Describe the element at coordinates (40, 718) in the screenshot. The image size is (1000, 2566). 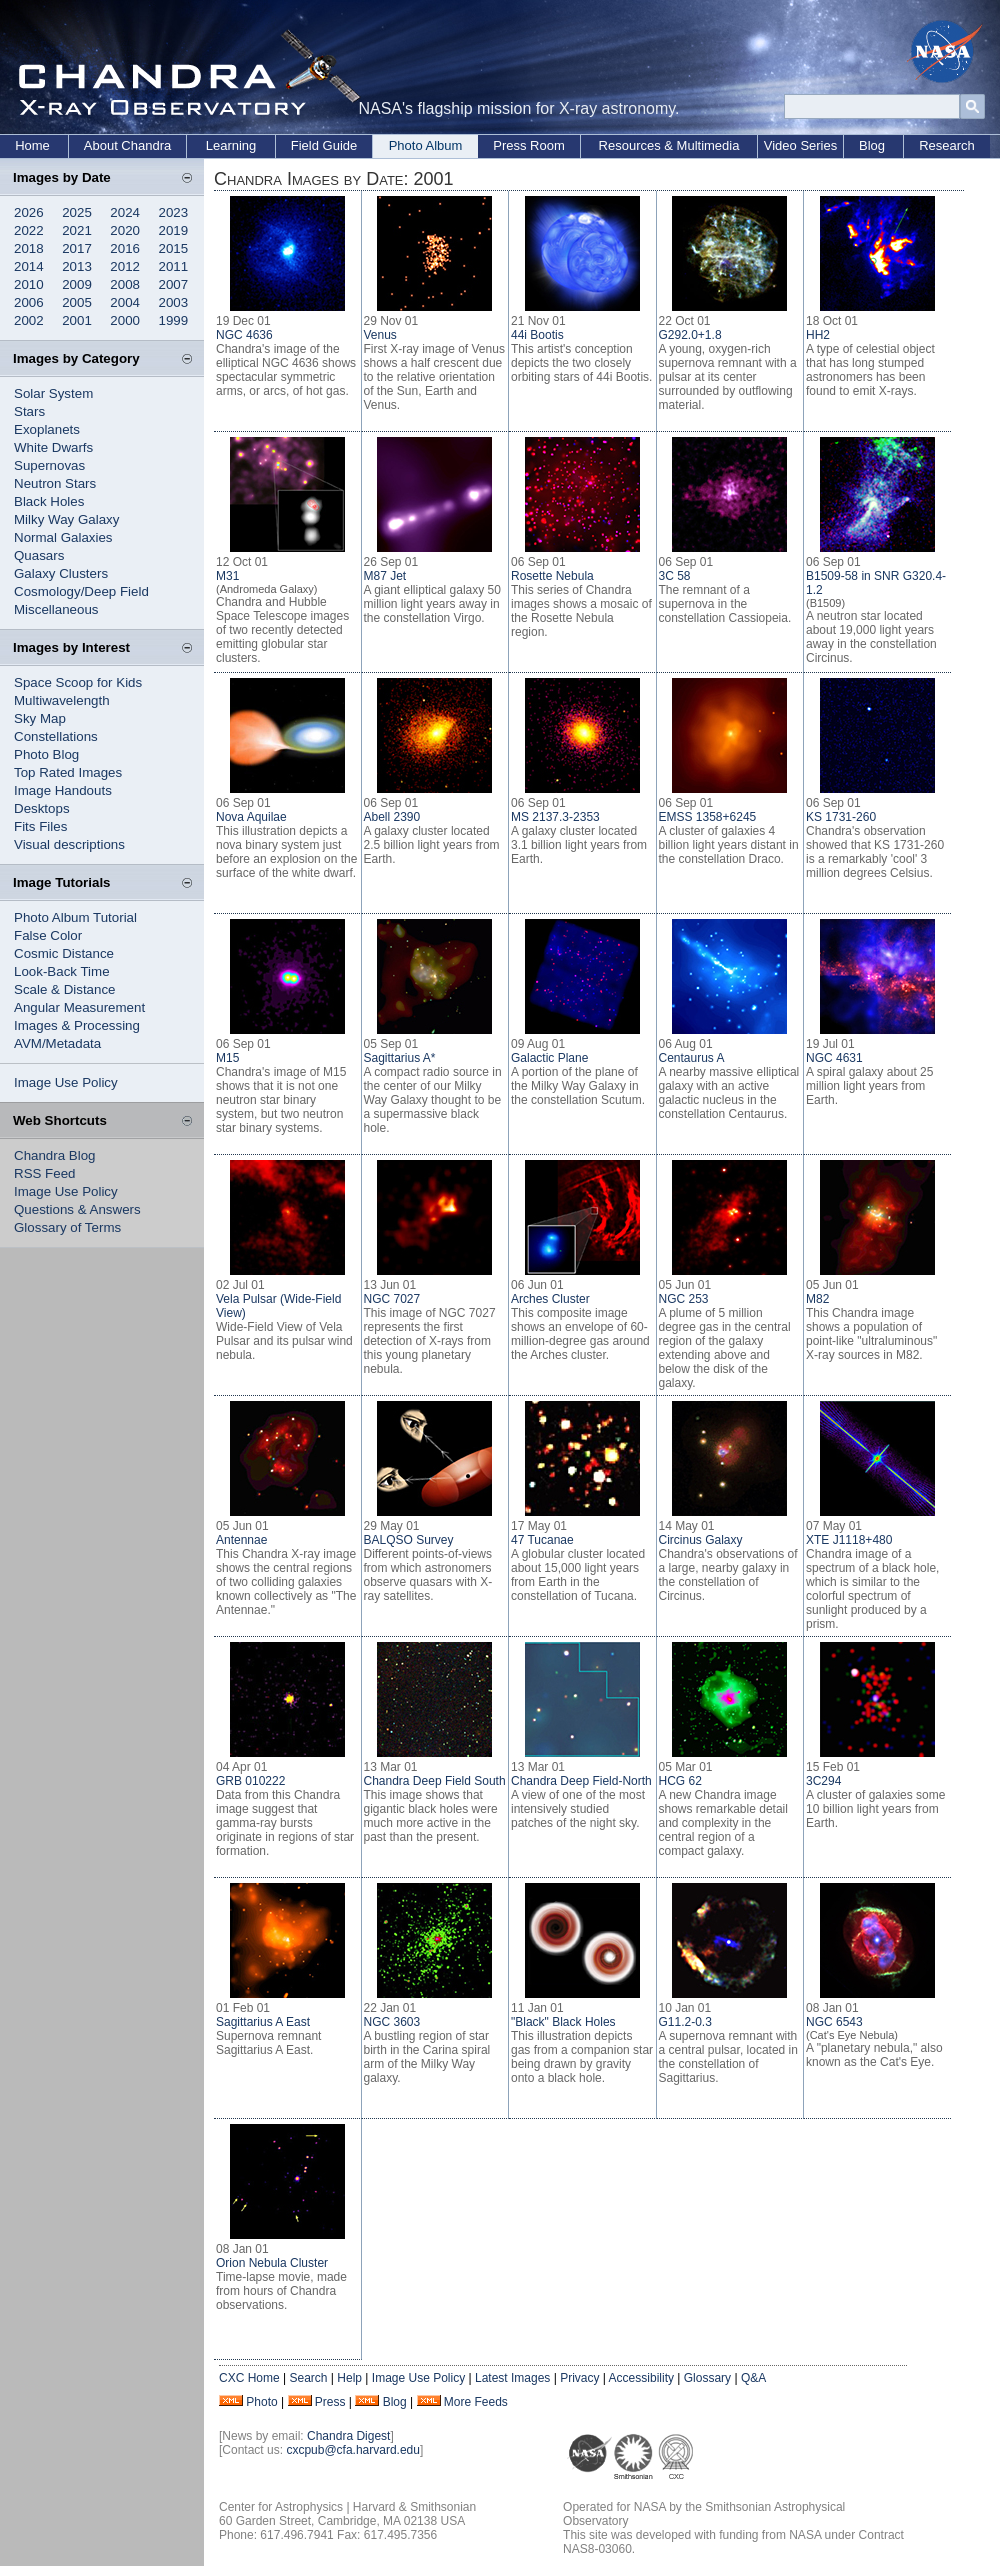
I see `Sky Map` at that location.